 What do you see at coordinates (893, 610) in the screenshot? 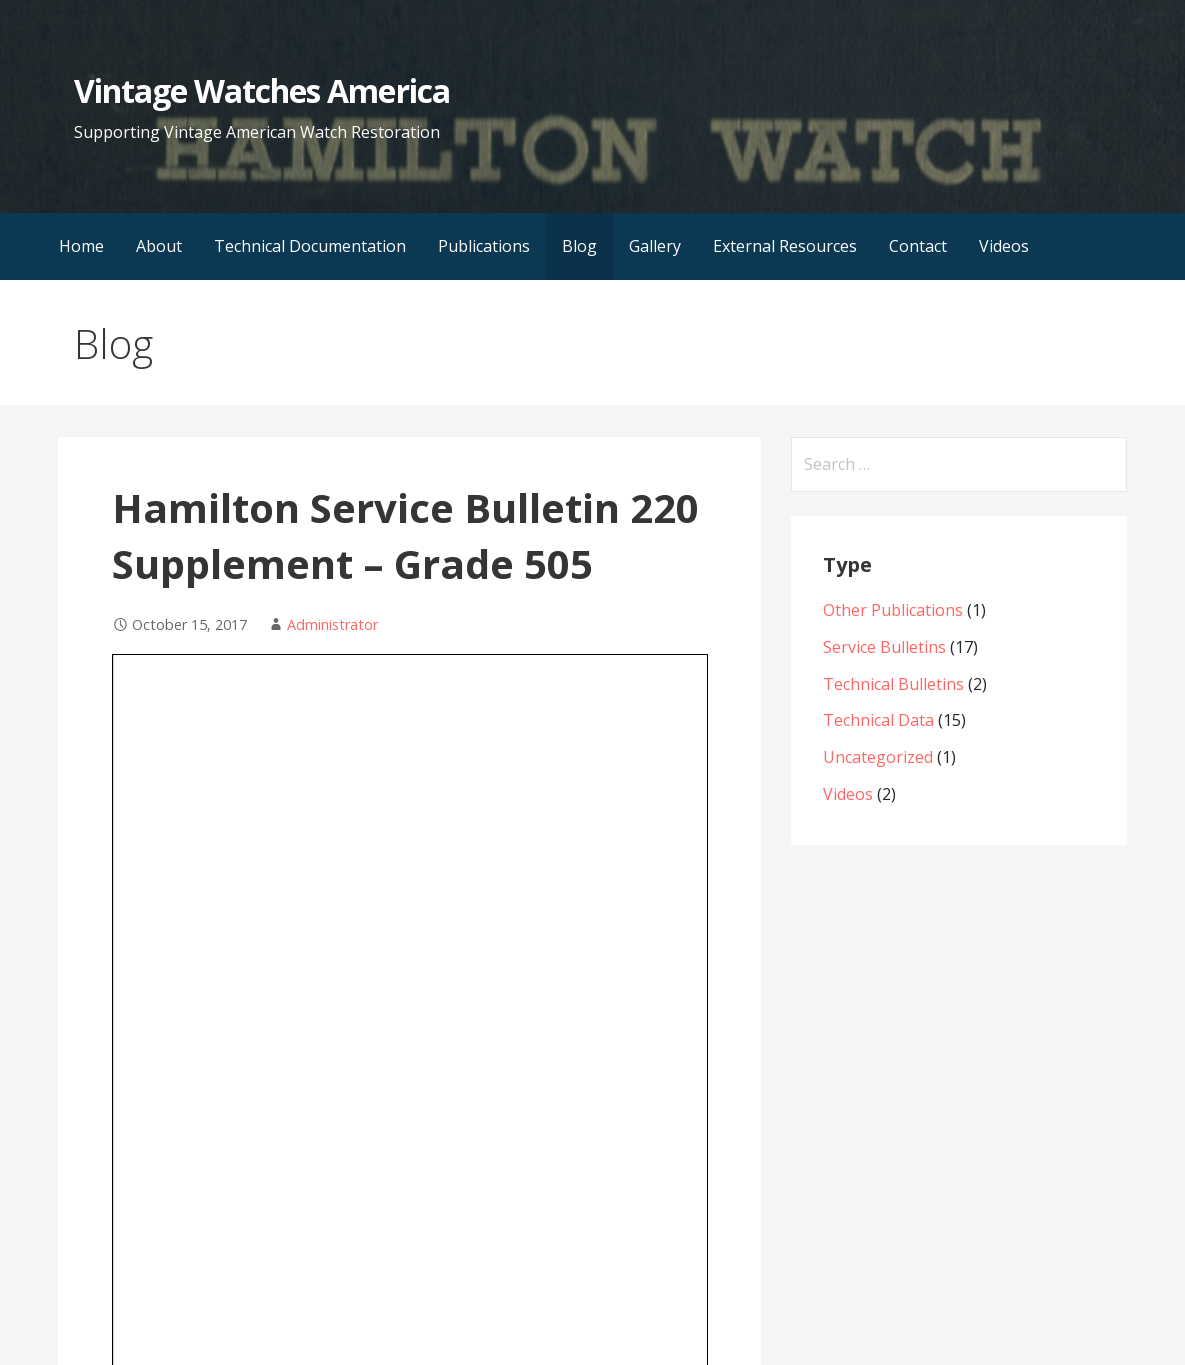
I see `Other Publications` at bounding box center [893, 610].